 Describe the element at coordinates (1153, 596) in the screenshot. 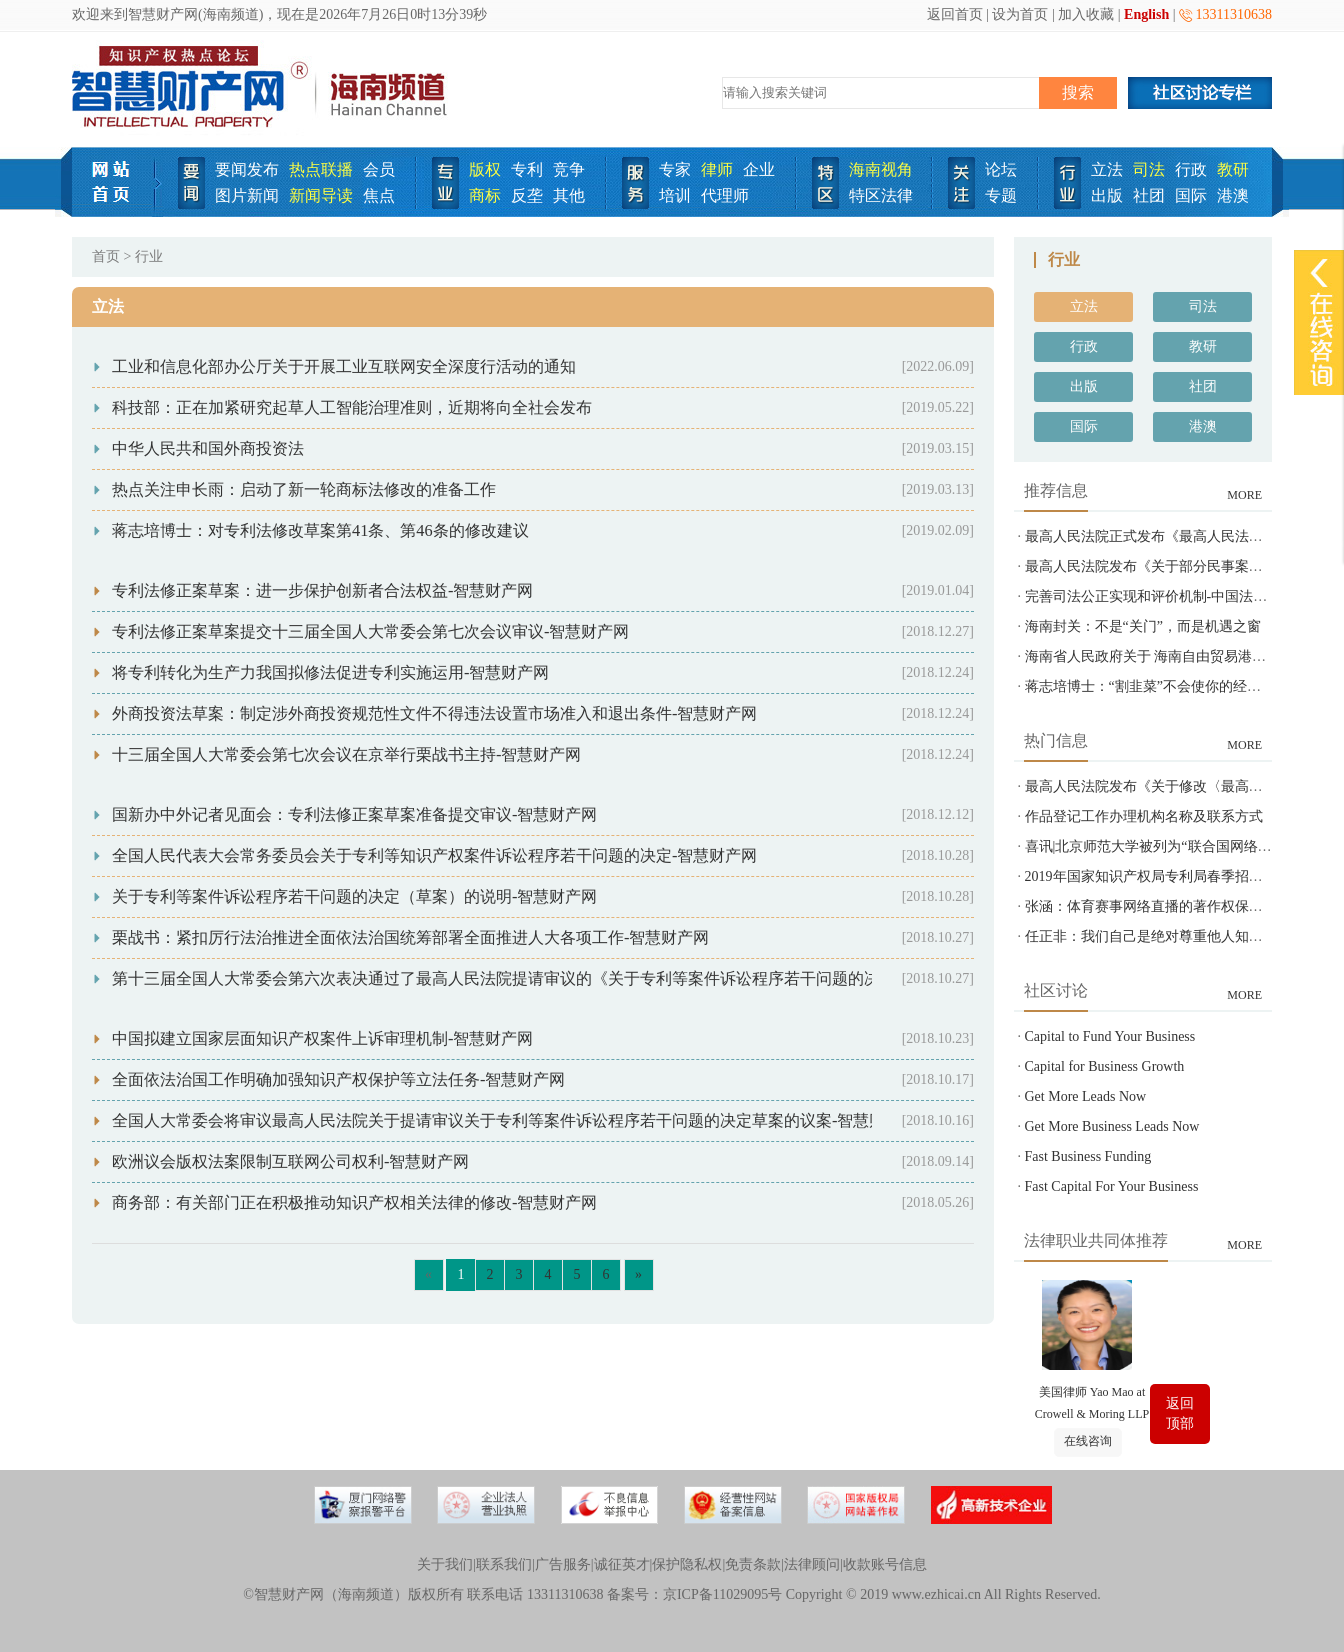

I see `完善司法公正实现和评价机制-中国法院网` at that location.